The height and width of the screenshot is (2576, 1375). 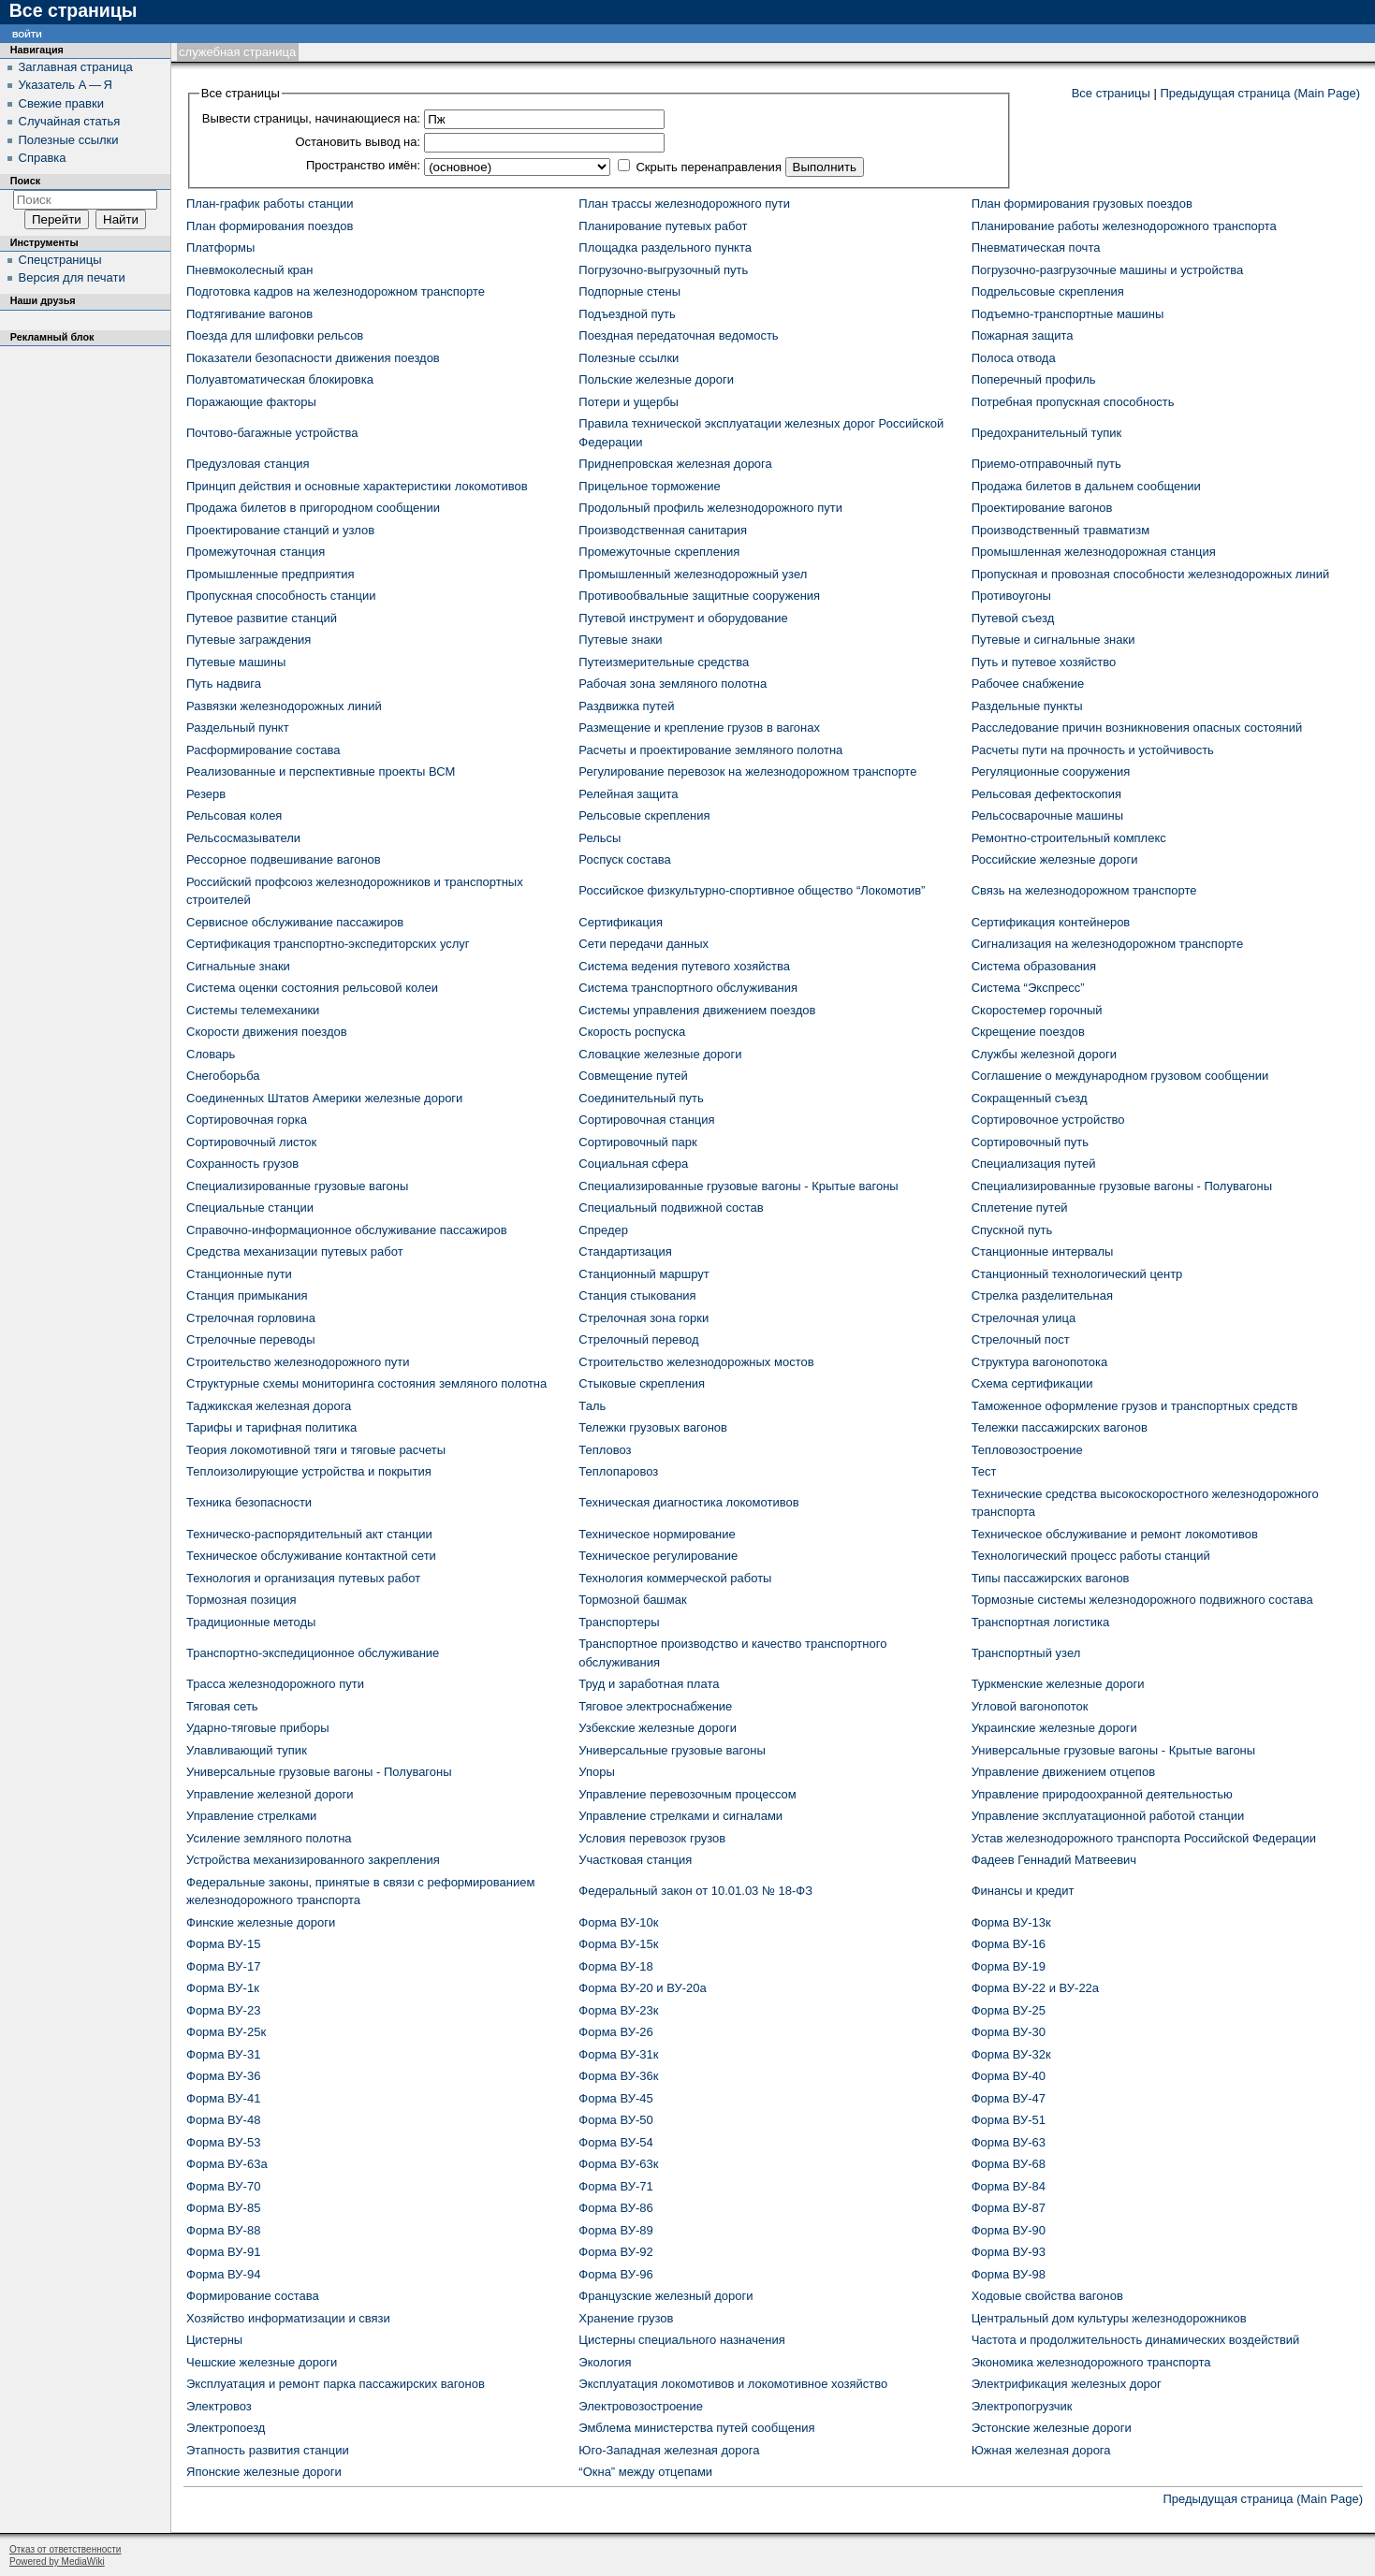 I want to click on Трасса железнодорожного пути, so click(x=275, y=1684).